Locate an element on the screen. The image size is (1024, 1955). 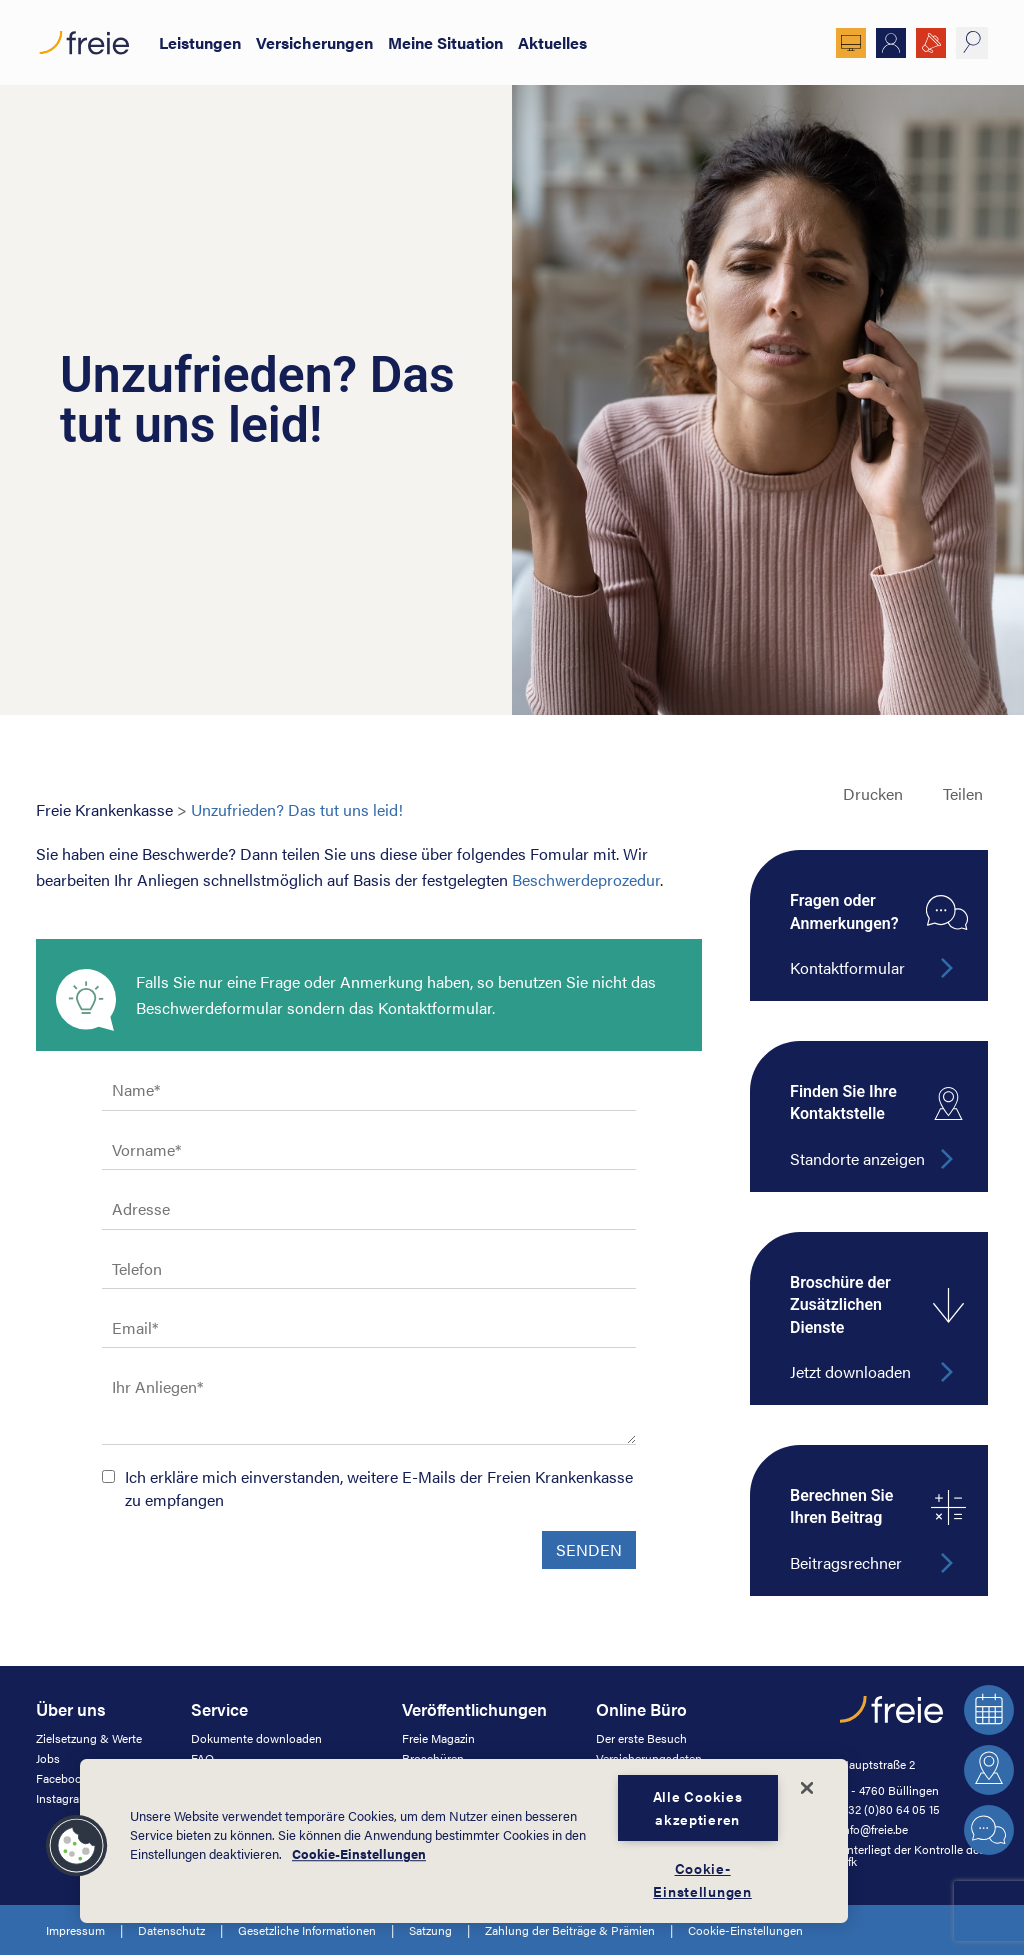
[dialog] is located at coordinates (464, 1841).